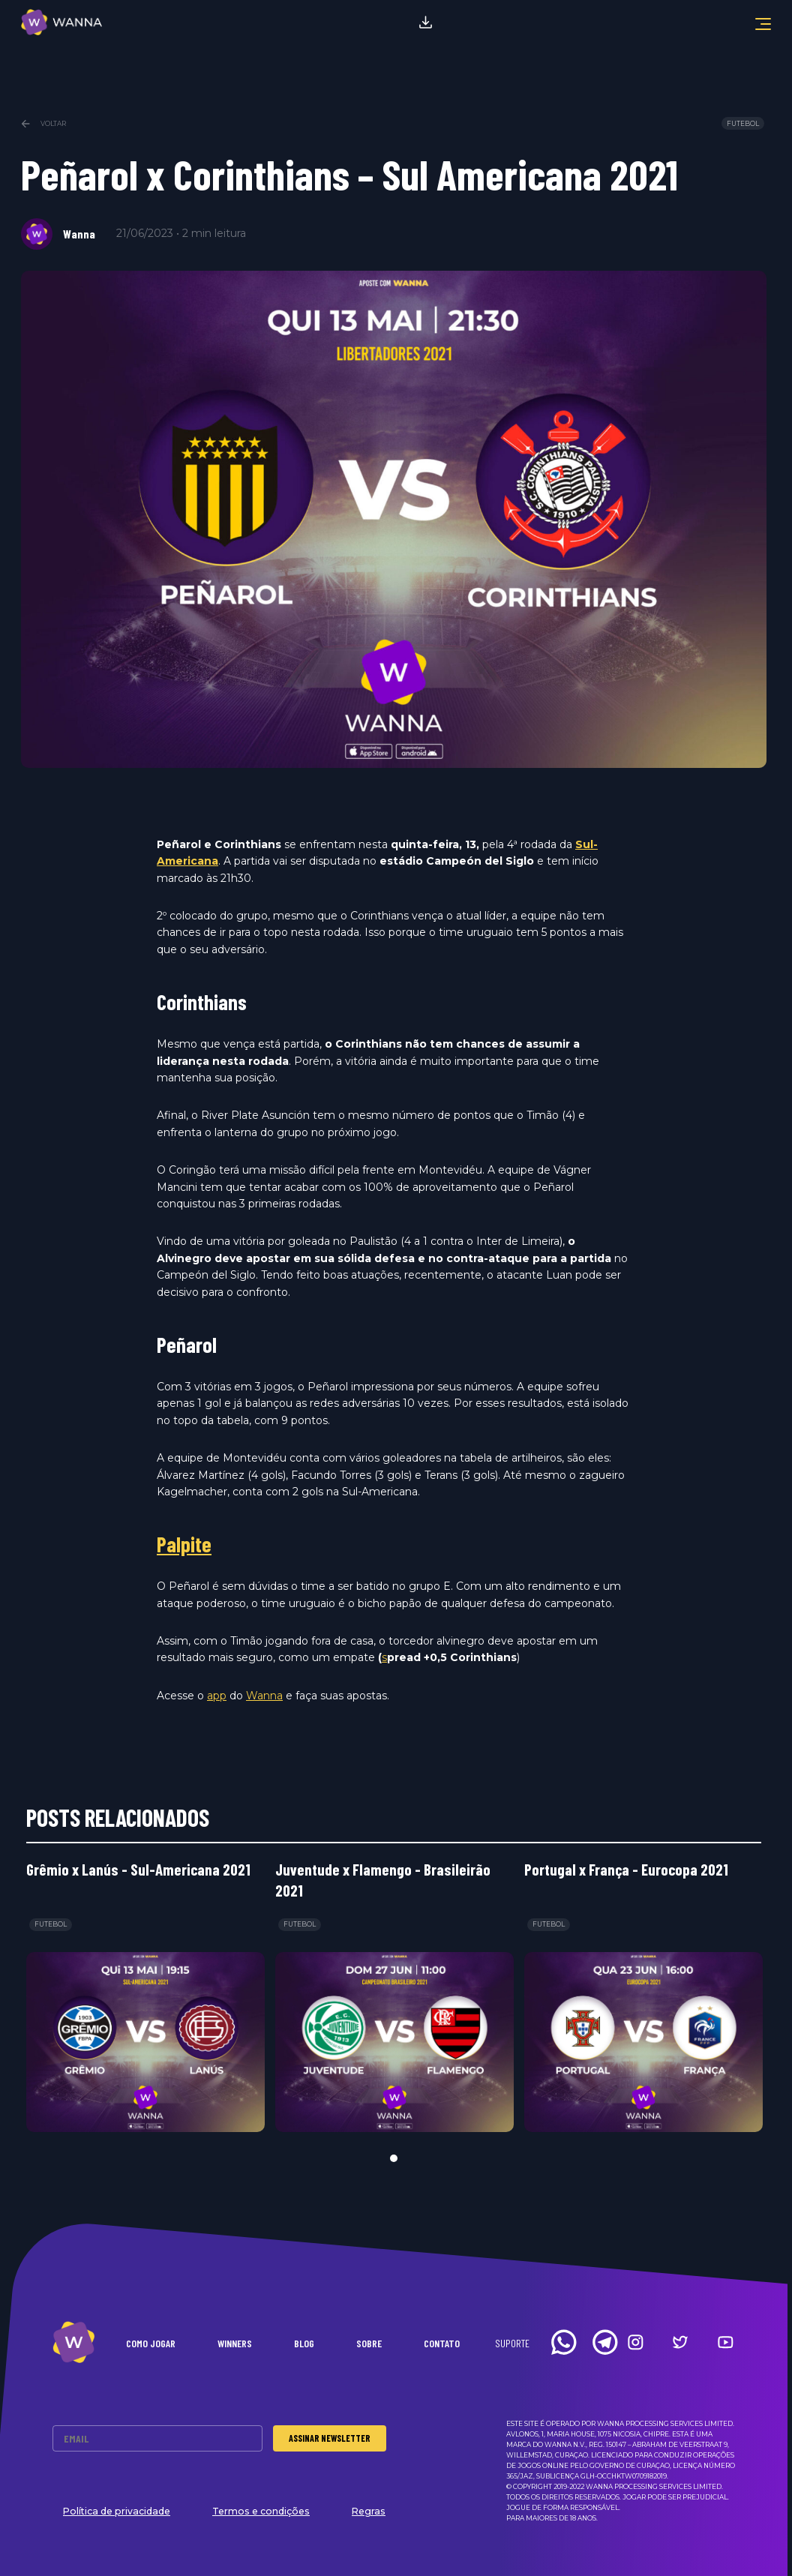 The width and height of the screenshot is (792, 2576). I want to click on 1 [tab], so click(394, 2158).